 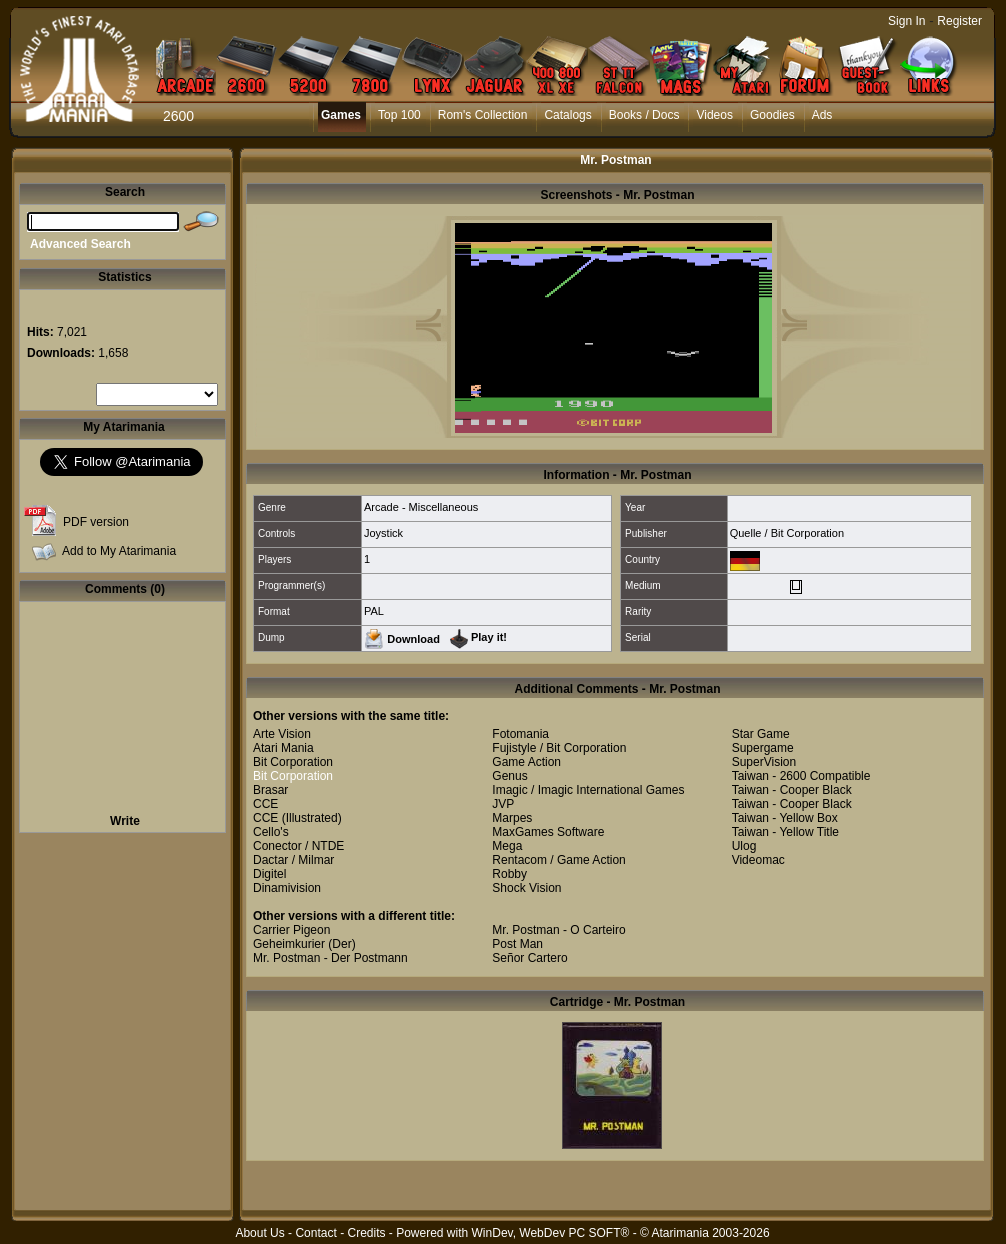 I want to click on JVP, so click(x=503, y=804).